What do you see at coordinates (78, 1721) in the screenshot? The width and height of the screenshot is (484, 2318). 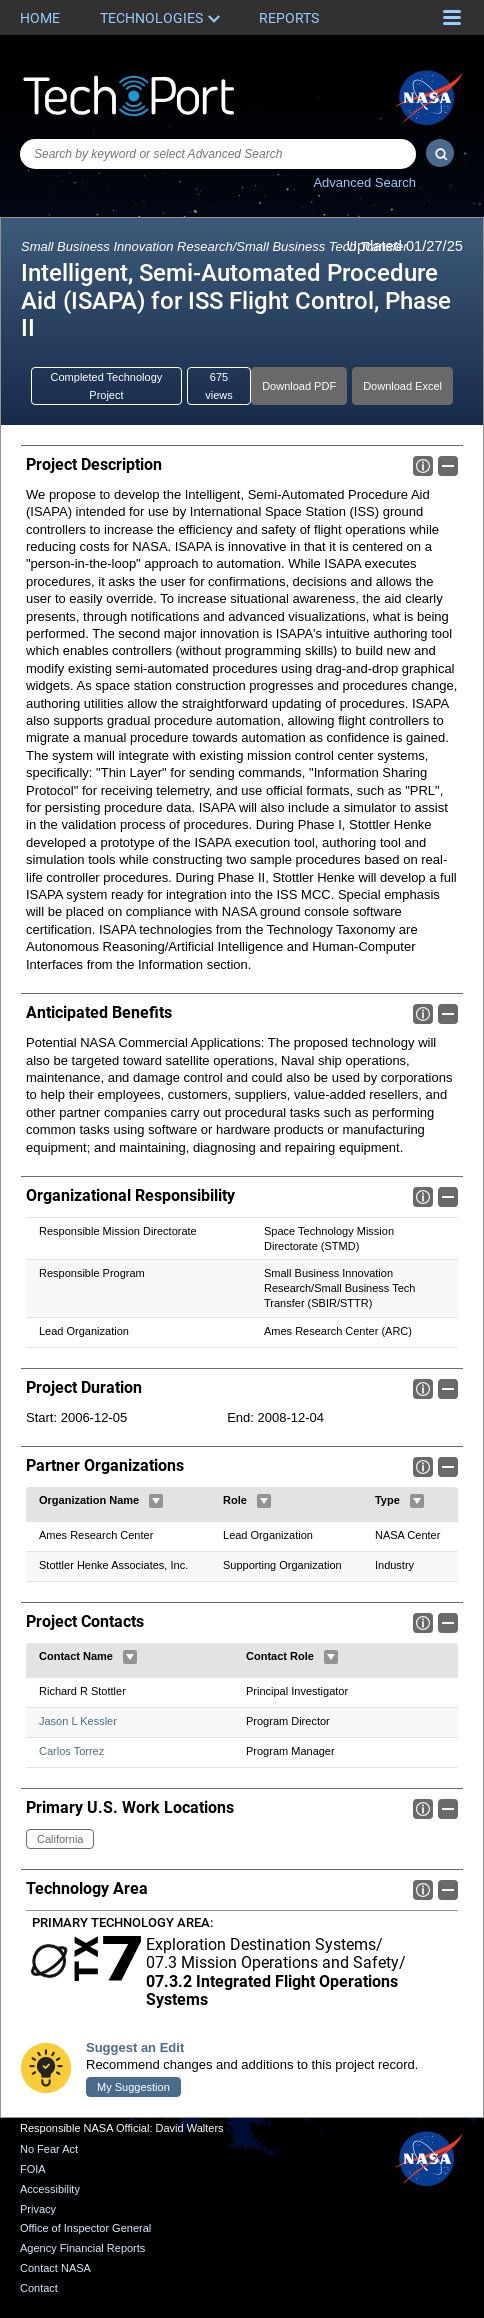 I see `Jason L Kessler` at bounding box center [78, 1721].